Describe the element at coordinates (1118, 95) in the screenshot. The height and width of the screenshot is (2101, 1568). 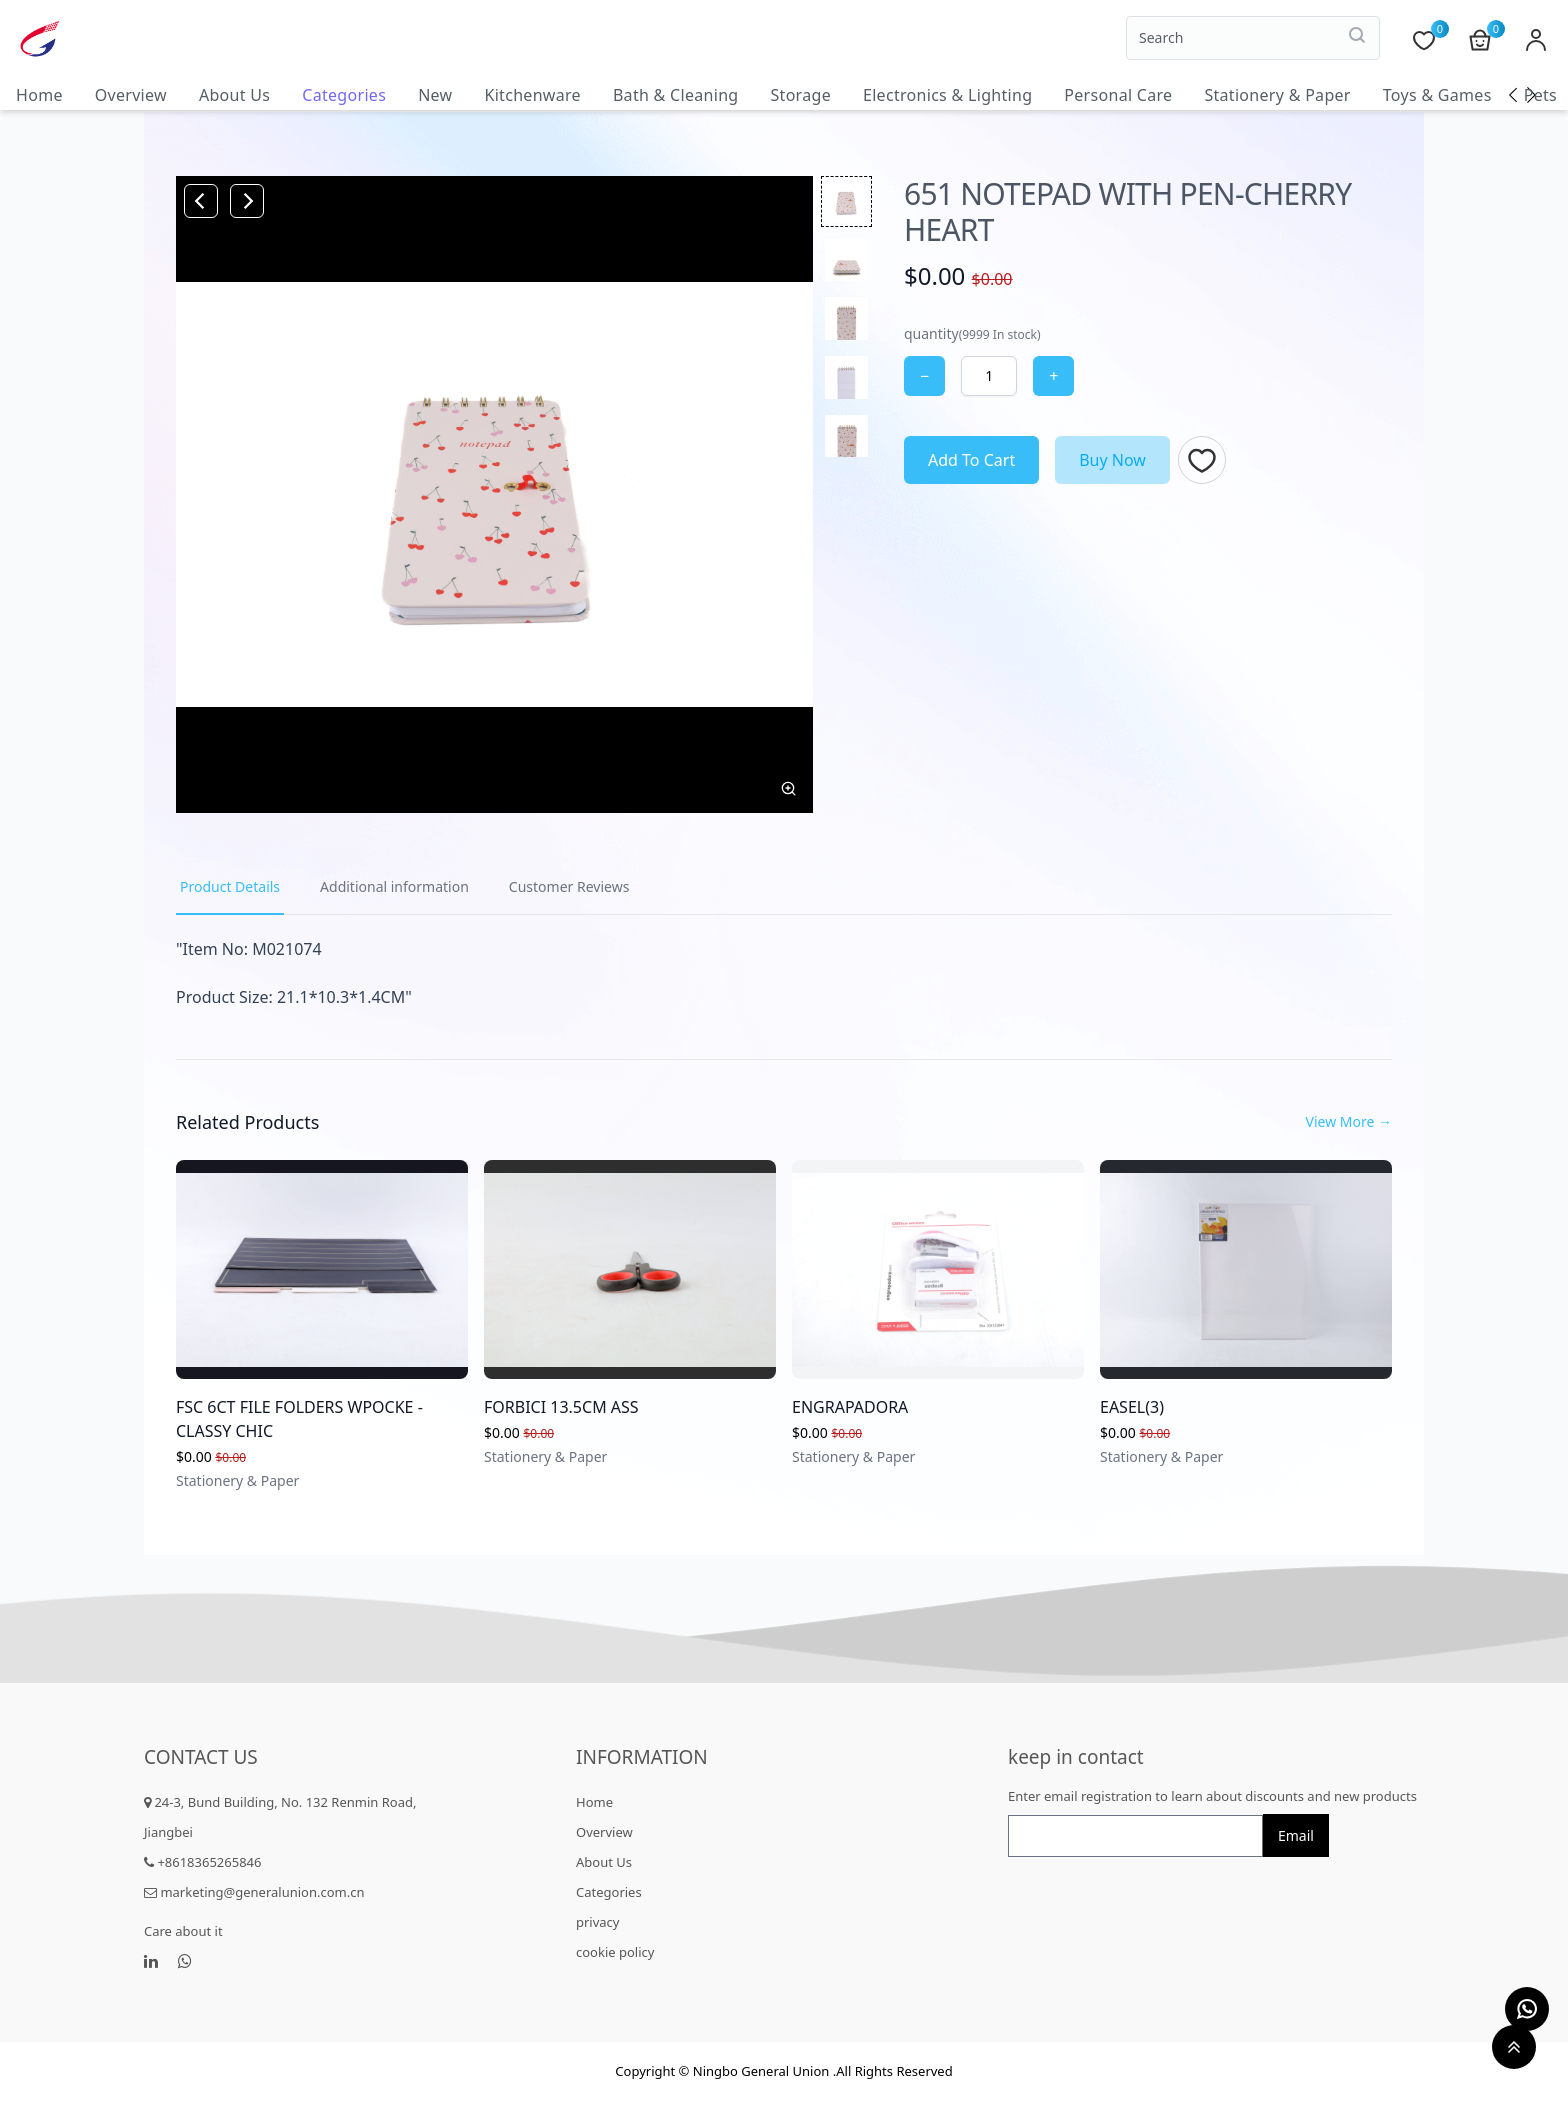
I see `Personal Care` at that location.